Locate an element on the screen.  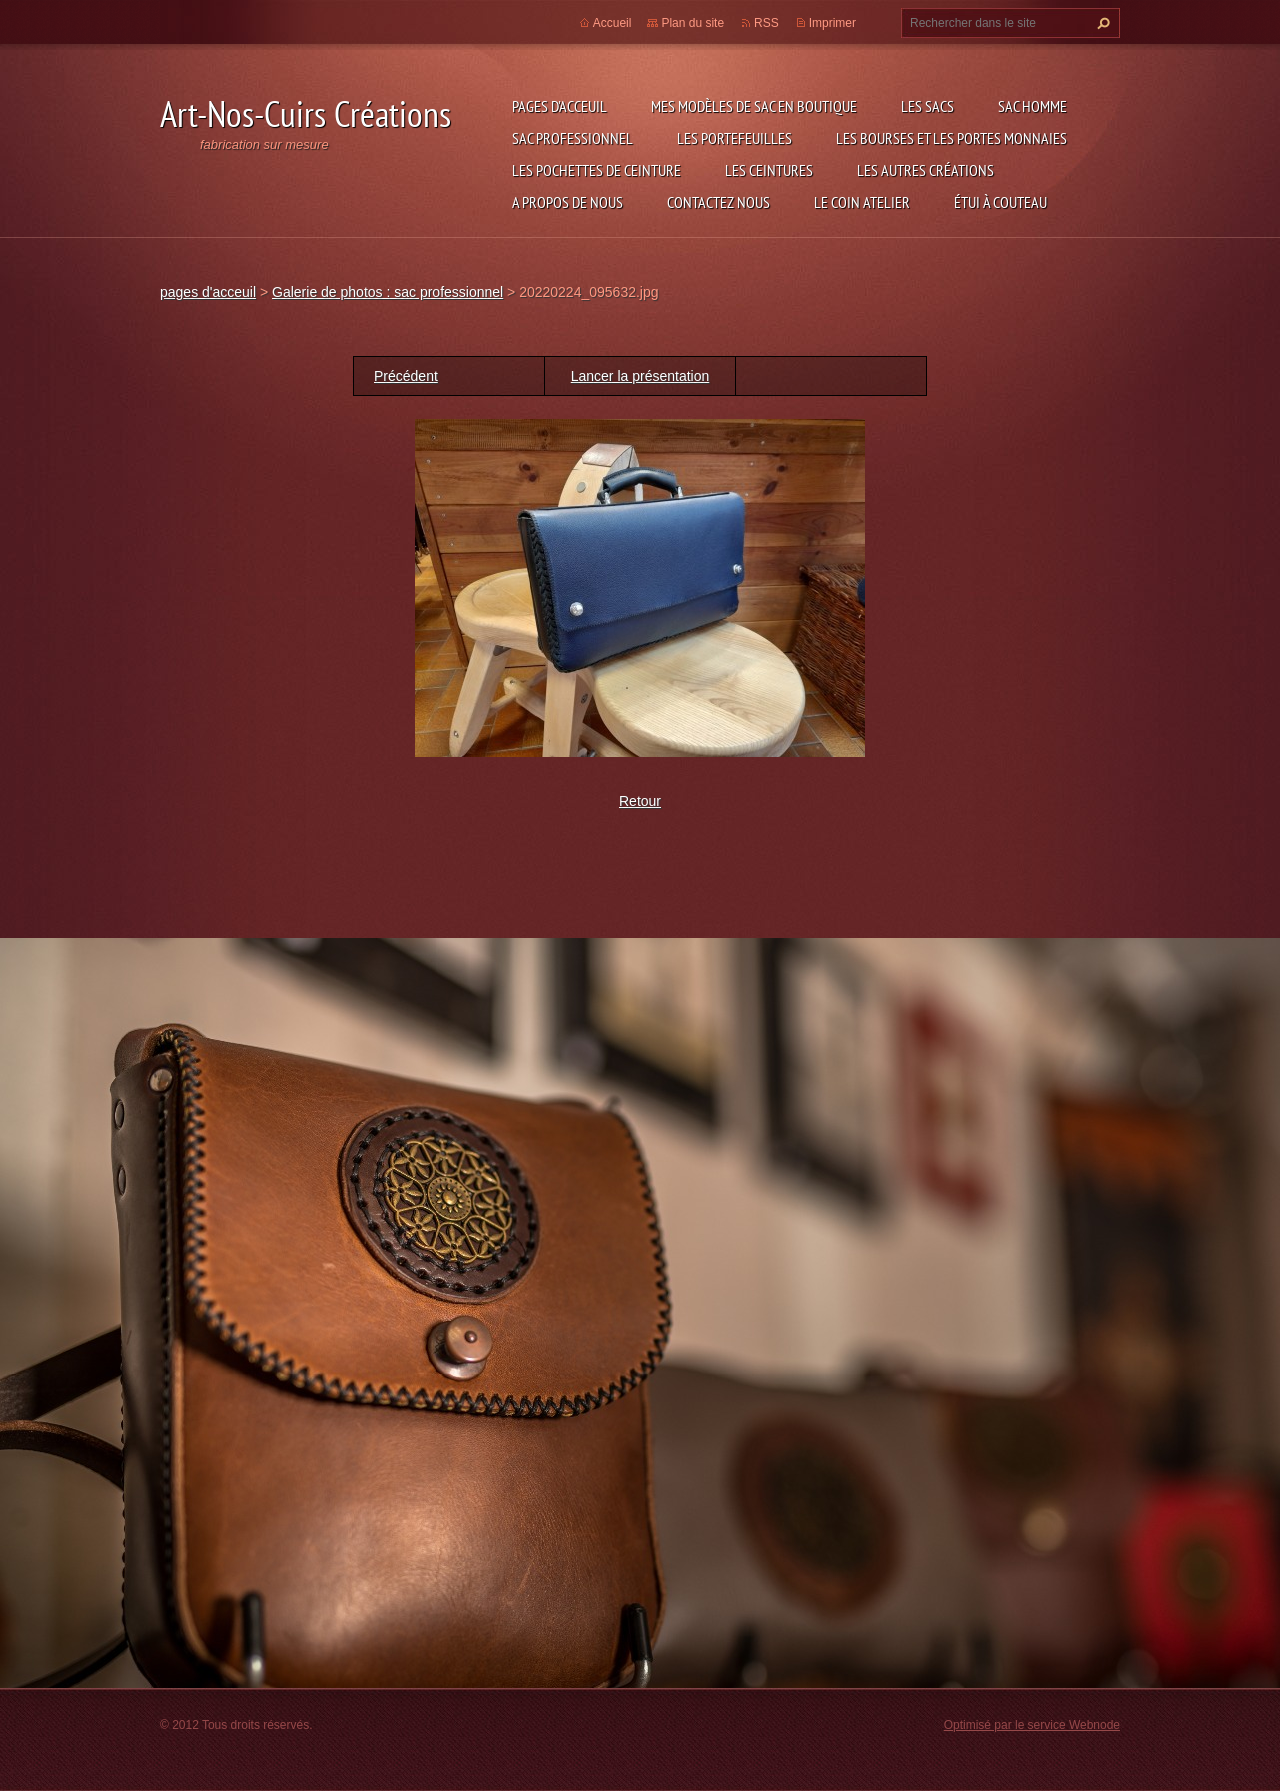
Contactez nous is located at coordinates (718, 202).